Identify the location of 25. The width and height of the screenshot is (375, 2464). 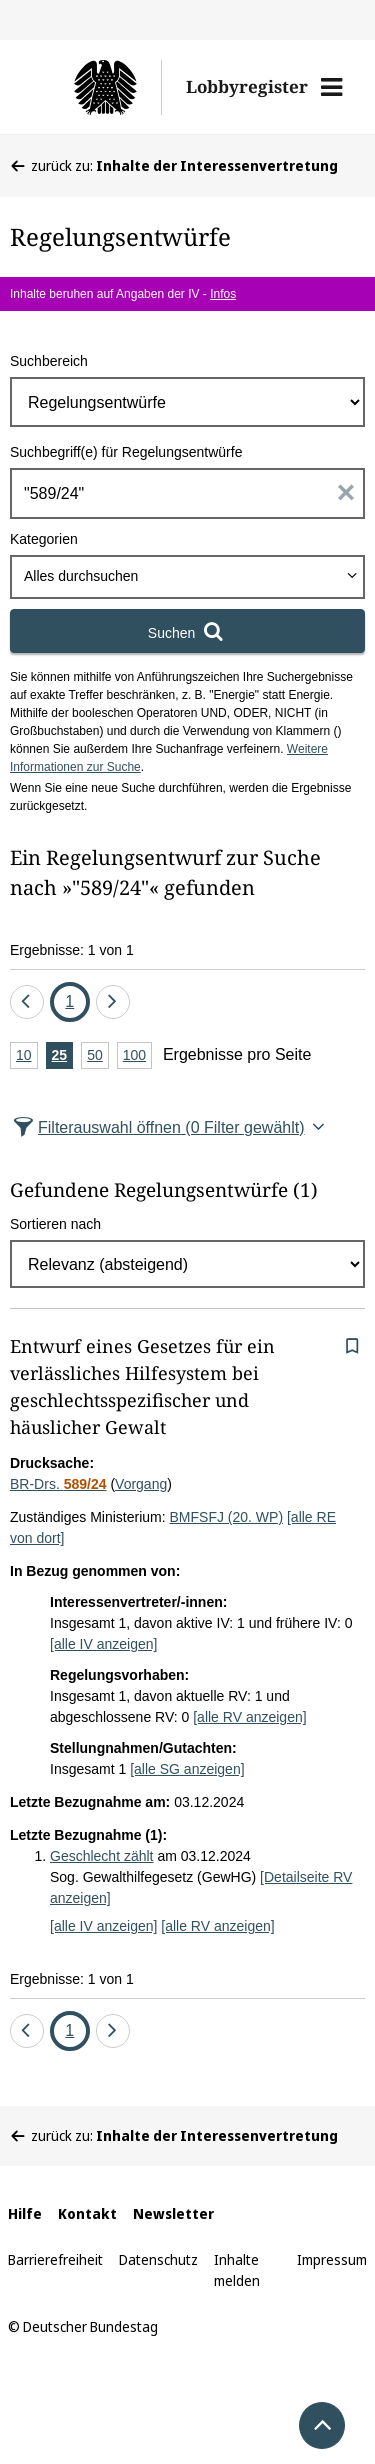
(63, 1056).